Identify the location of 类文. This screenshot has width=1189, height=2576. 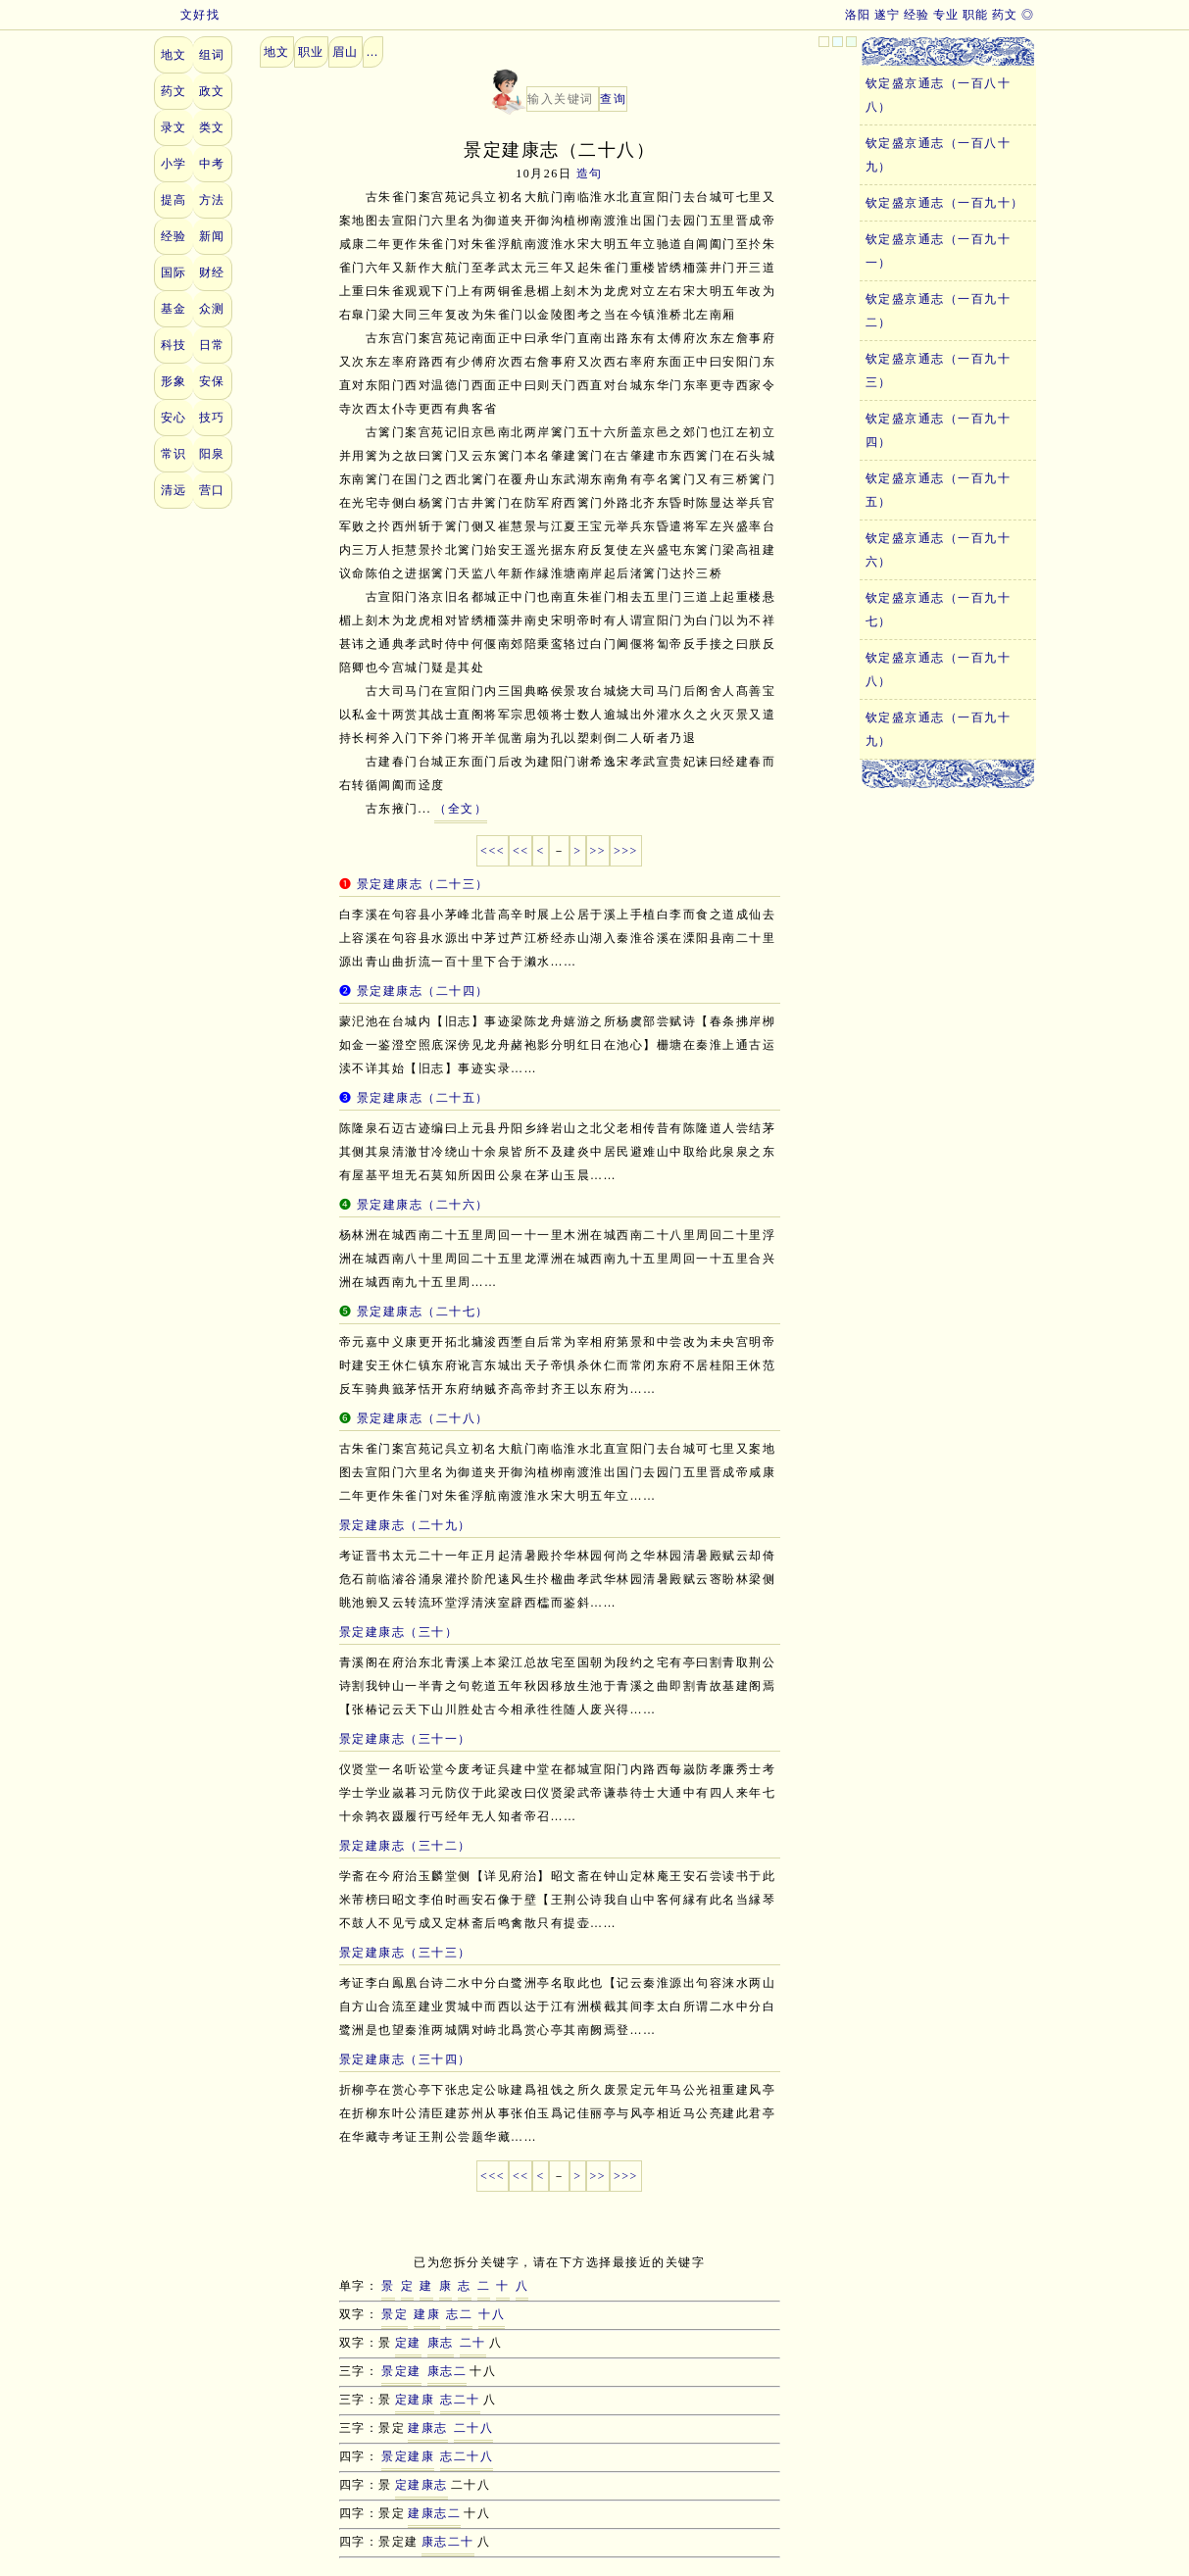
(212, 127).